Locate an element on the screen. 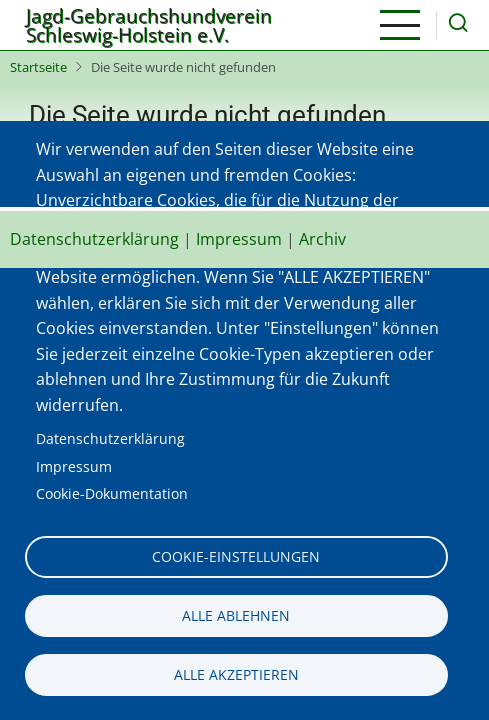 This screenshot has height=720, width=489. Archiv is located at coordinates (322, 239).